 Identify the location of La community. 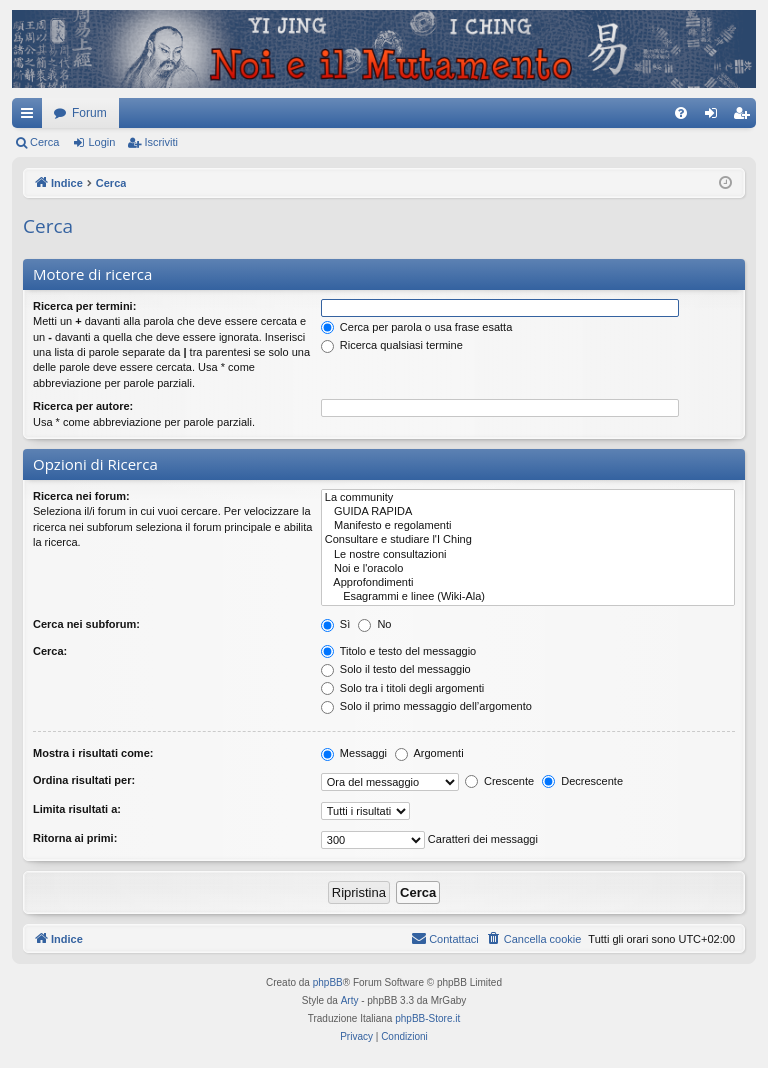
(528, 498).